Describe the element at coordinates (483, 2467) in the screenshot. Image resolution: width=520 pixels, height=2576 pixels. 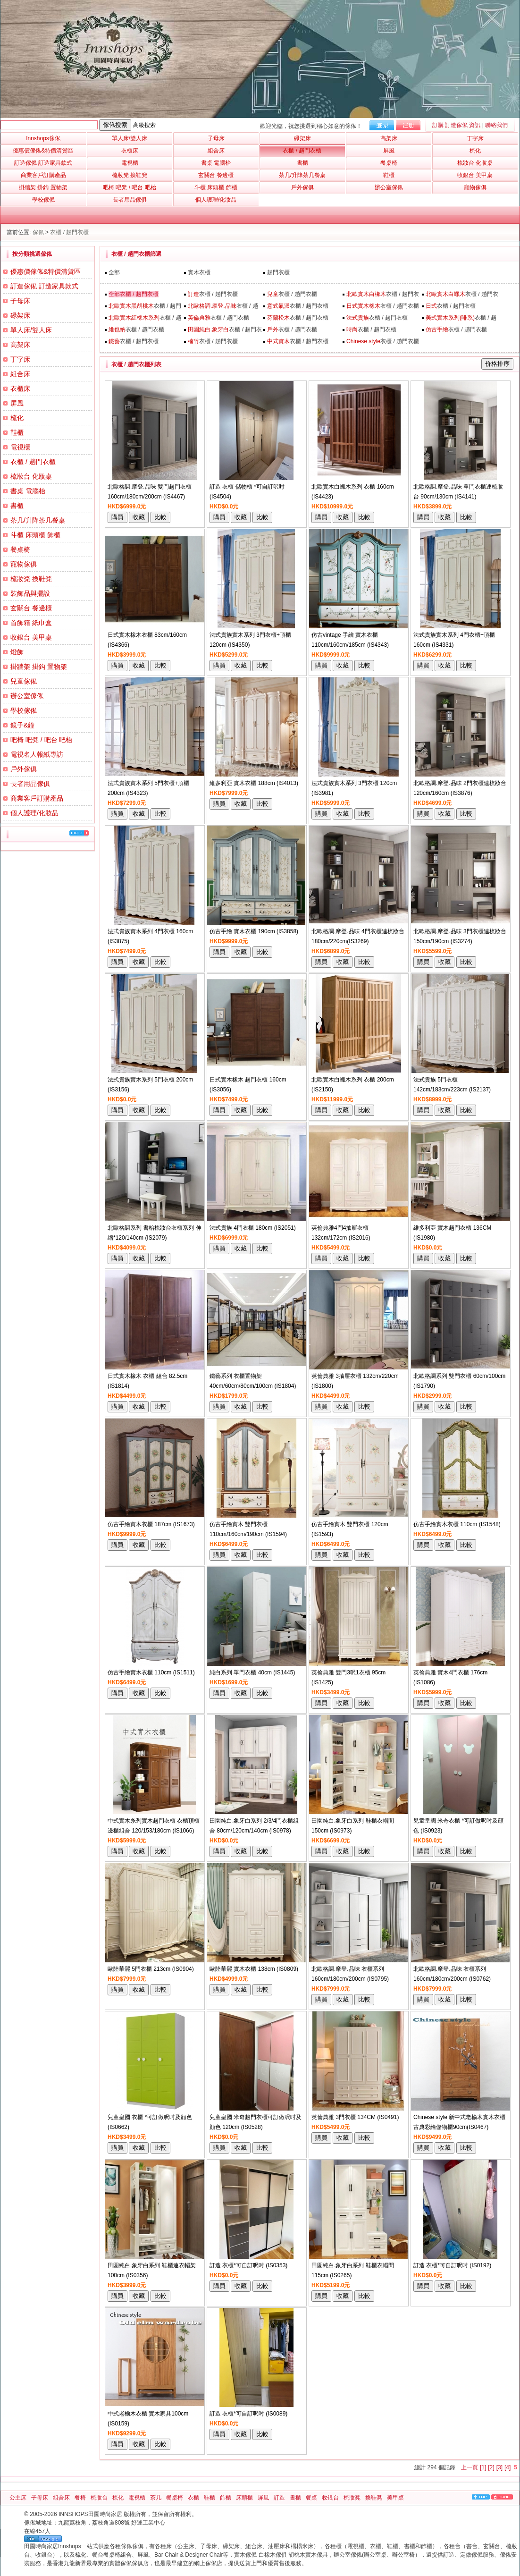
I see `[1]` at that location.